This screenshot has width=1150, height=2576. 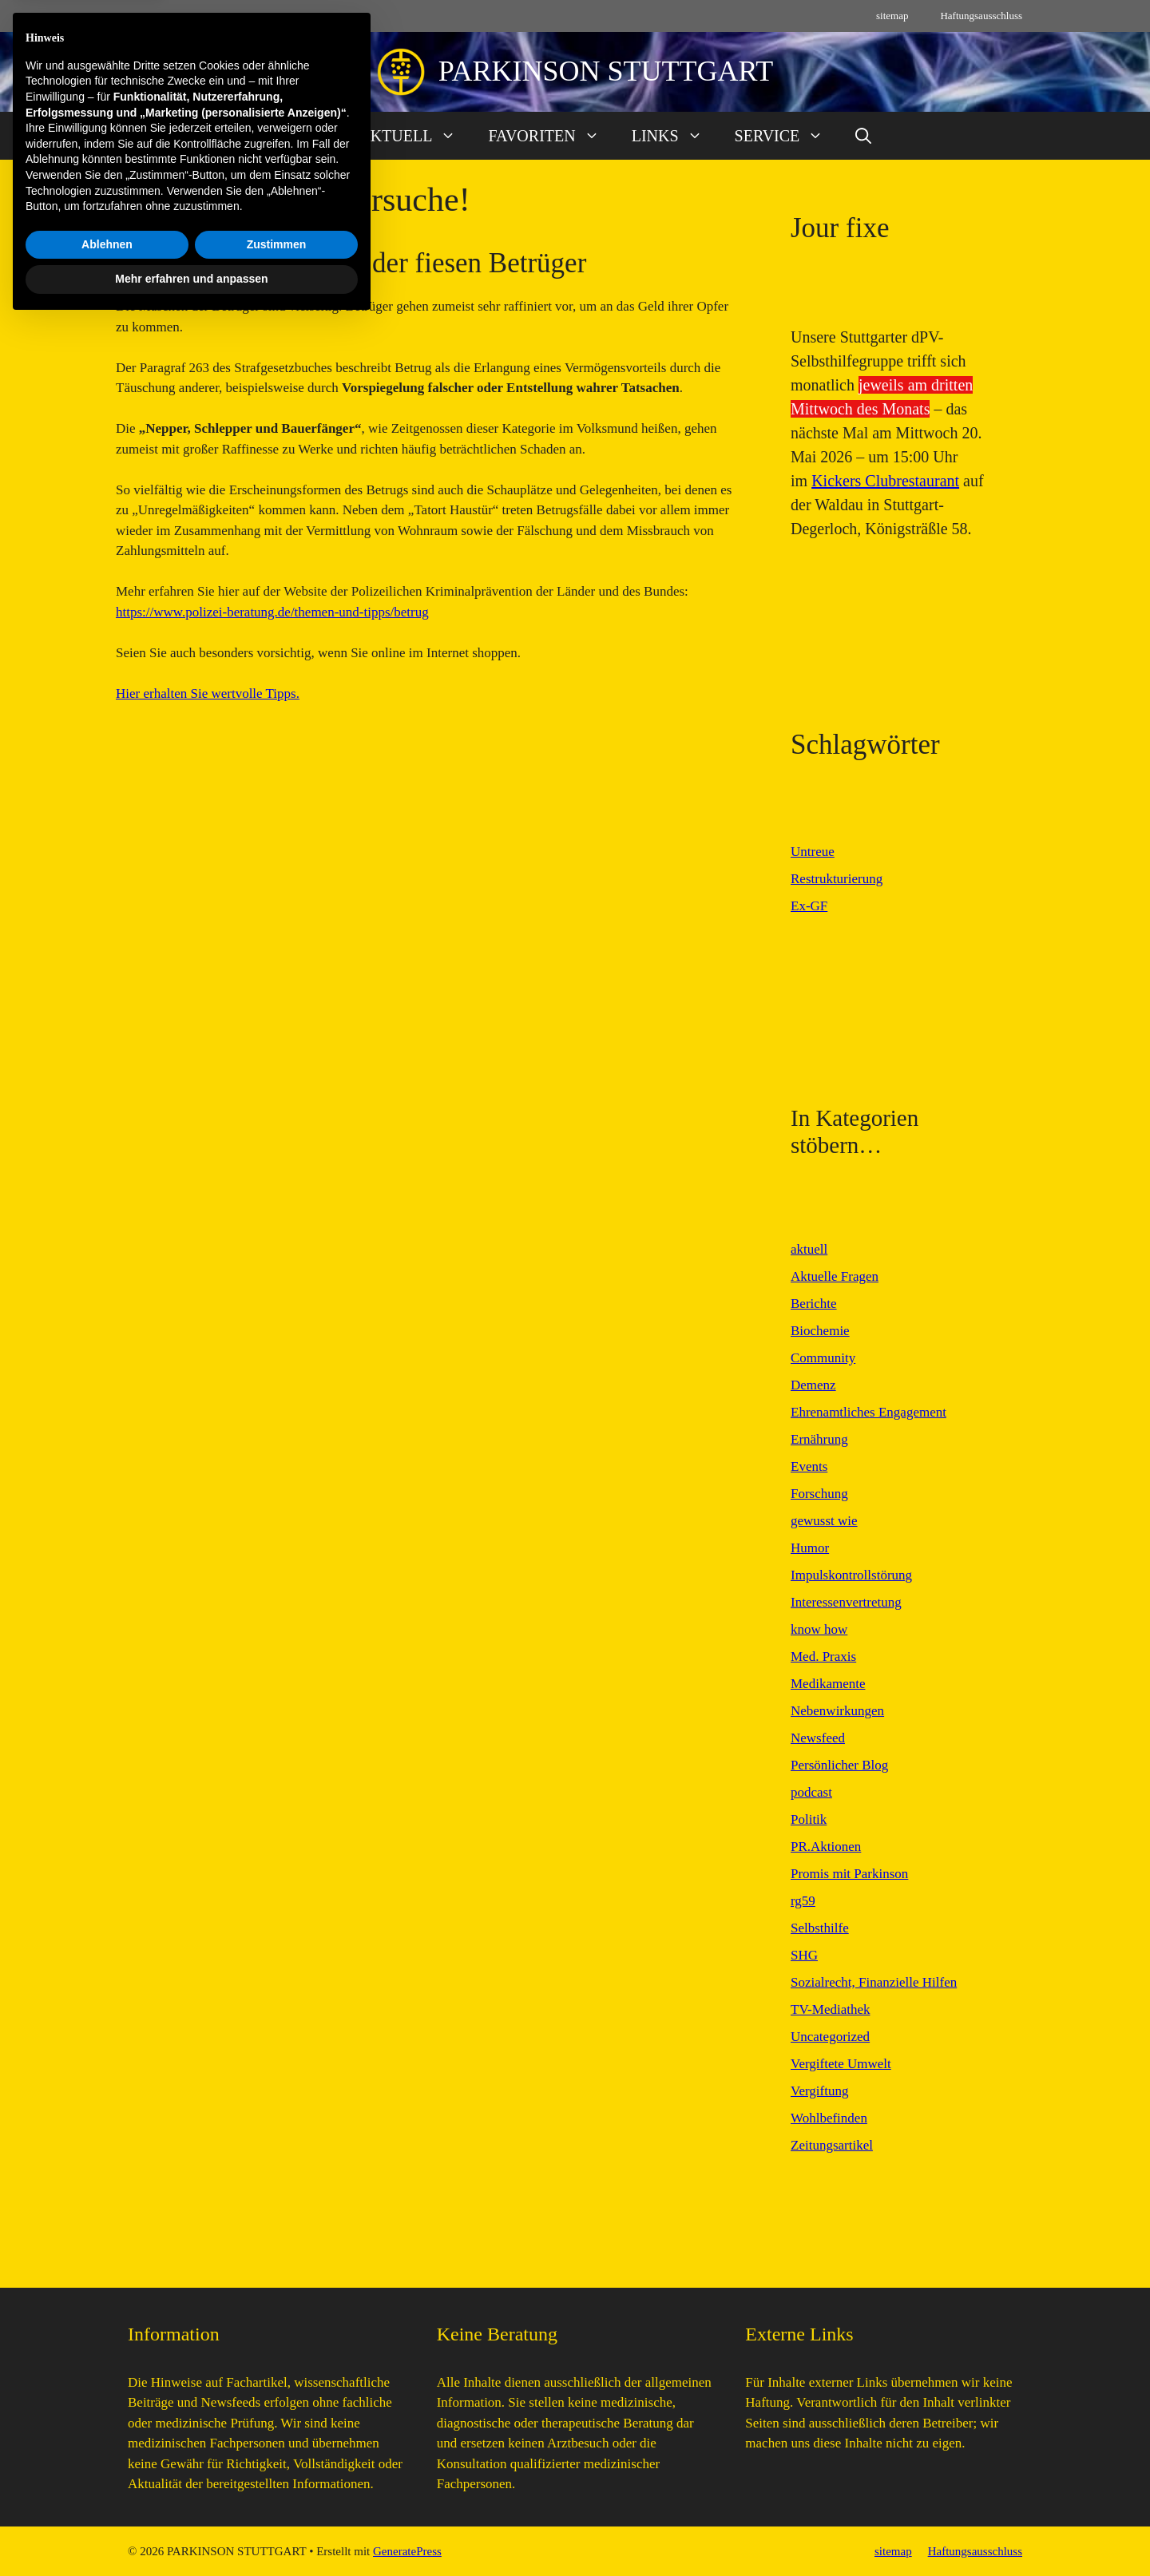 I want to click on Newsfeed, so click(x=818, y=1738).